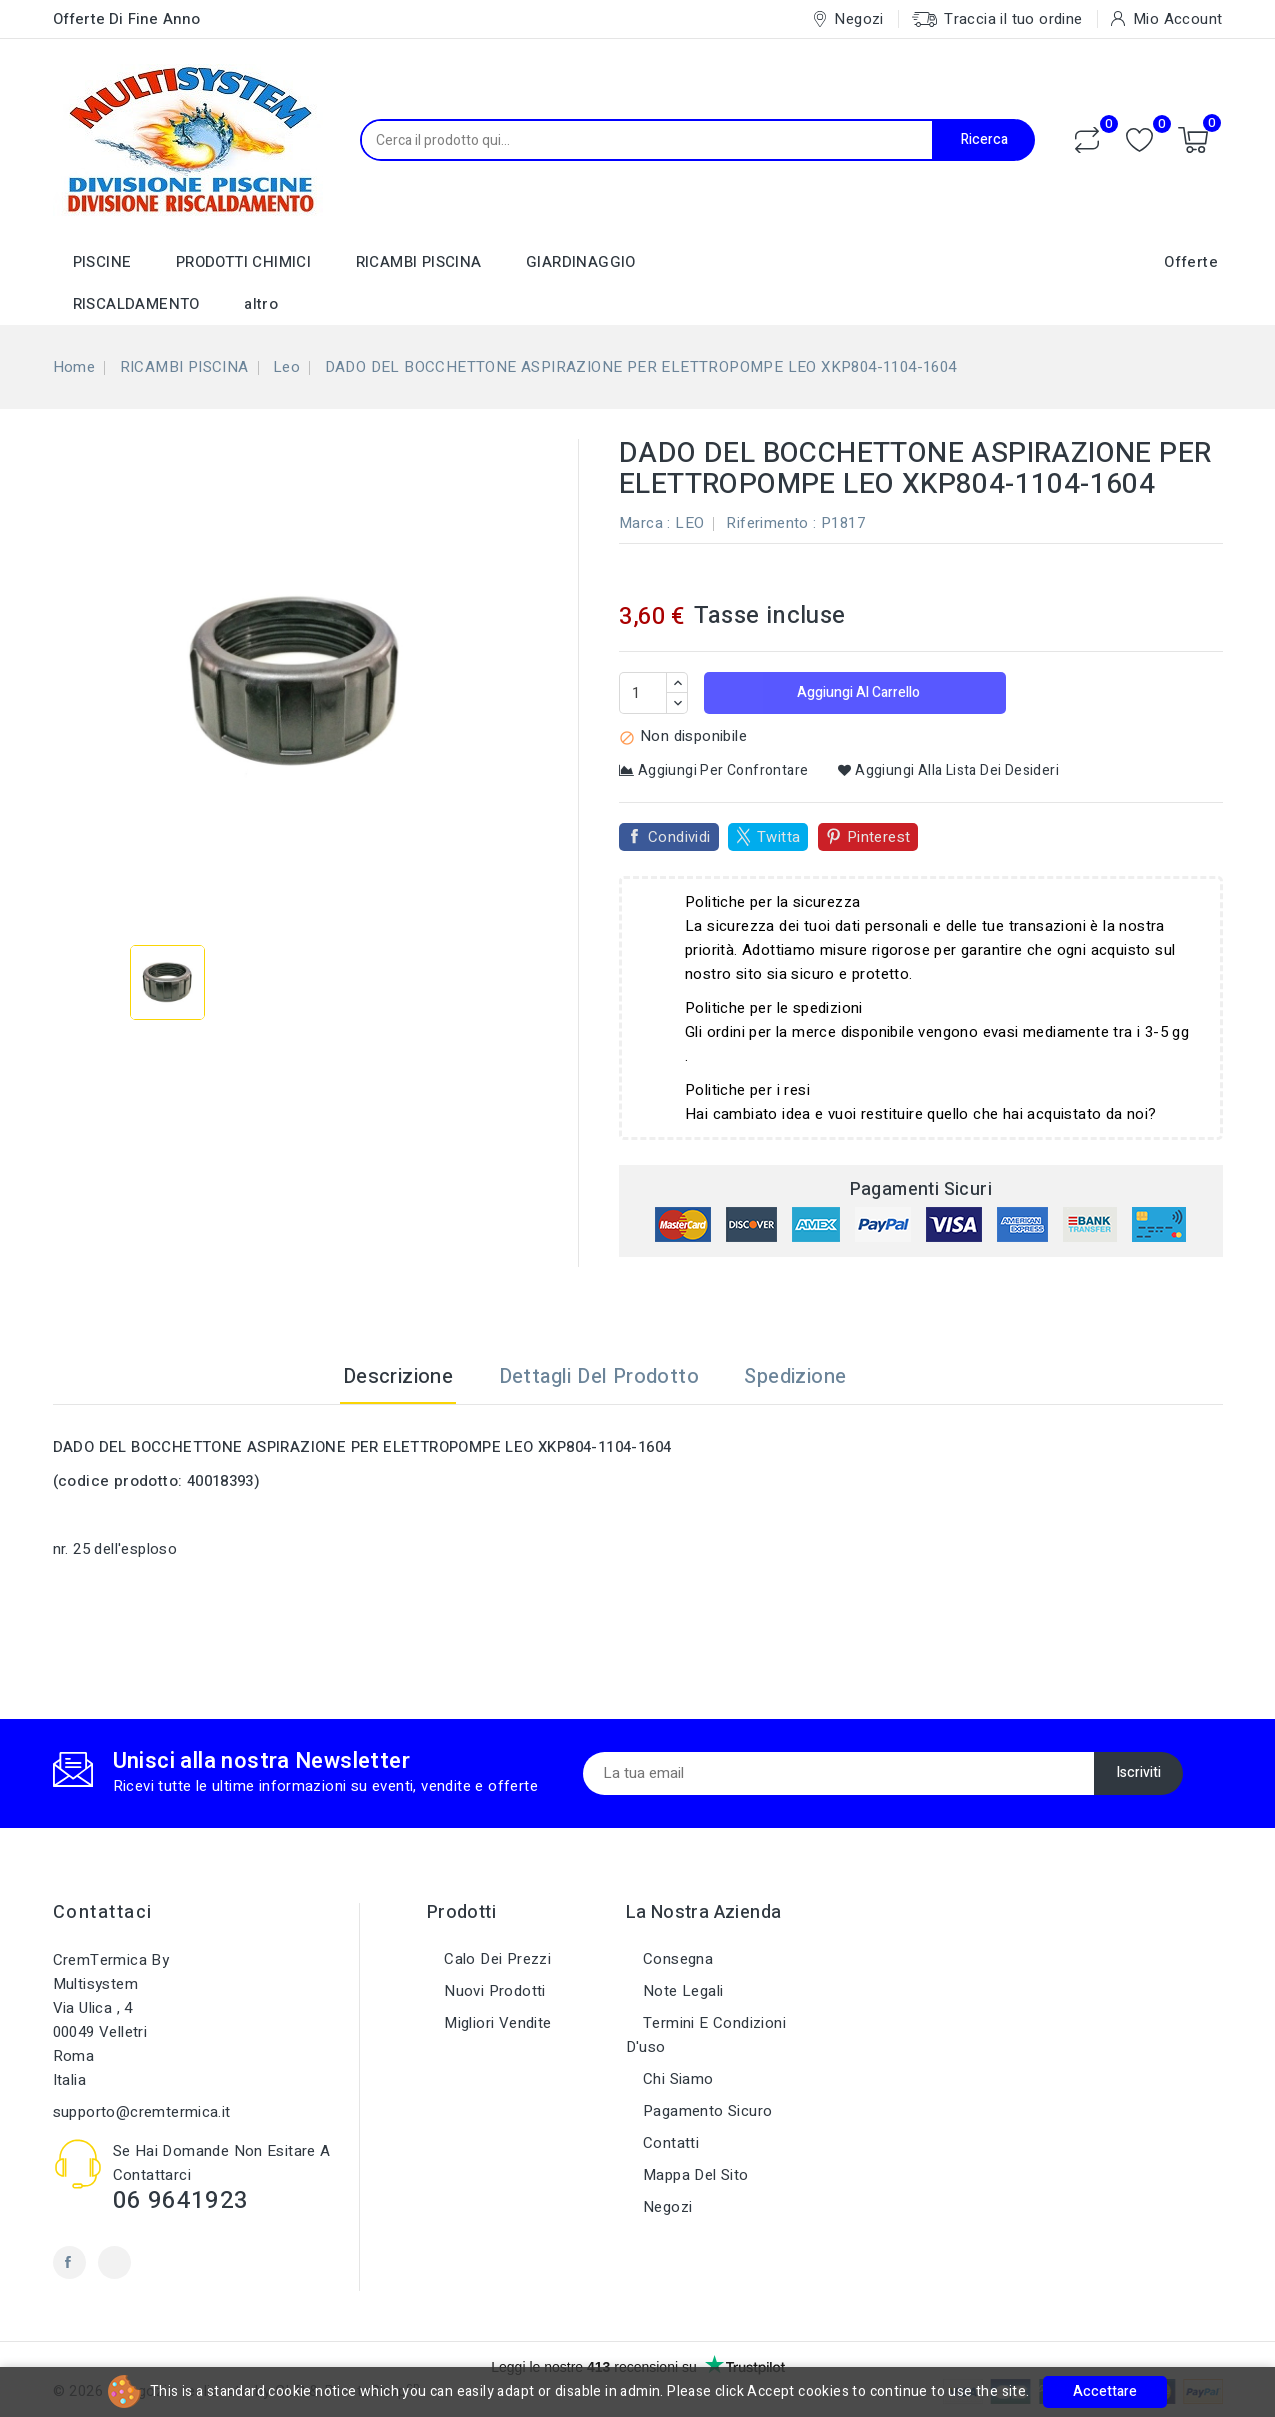  I want to click on PRODOTTI CHIMICI, so click(243, 262).